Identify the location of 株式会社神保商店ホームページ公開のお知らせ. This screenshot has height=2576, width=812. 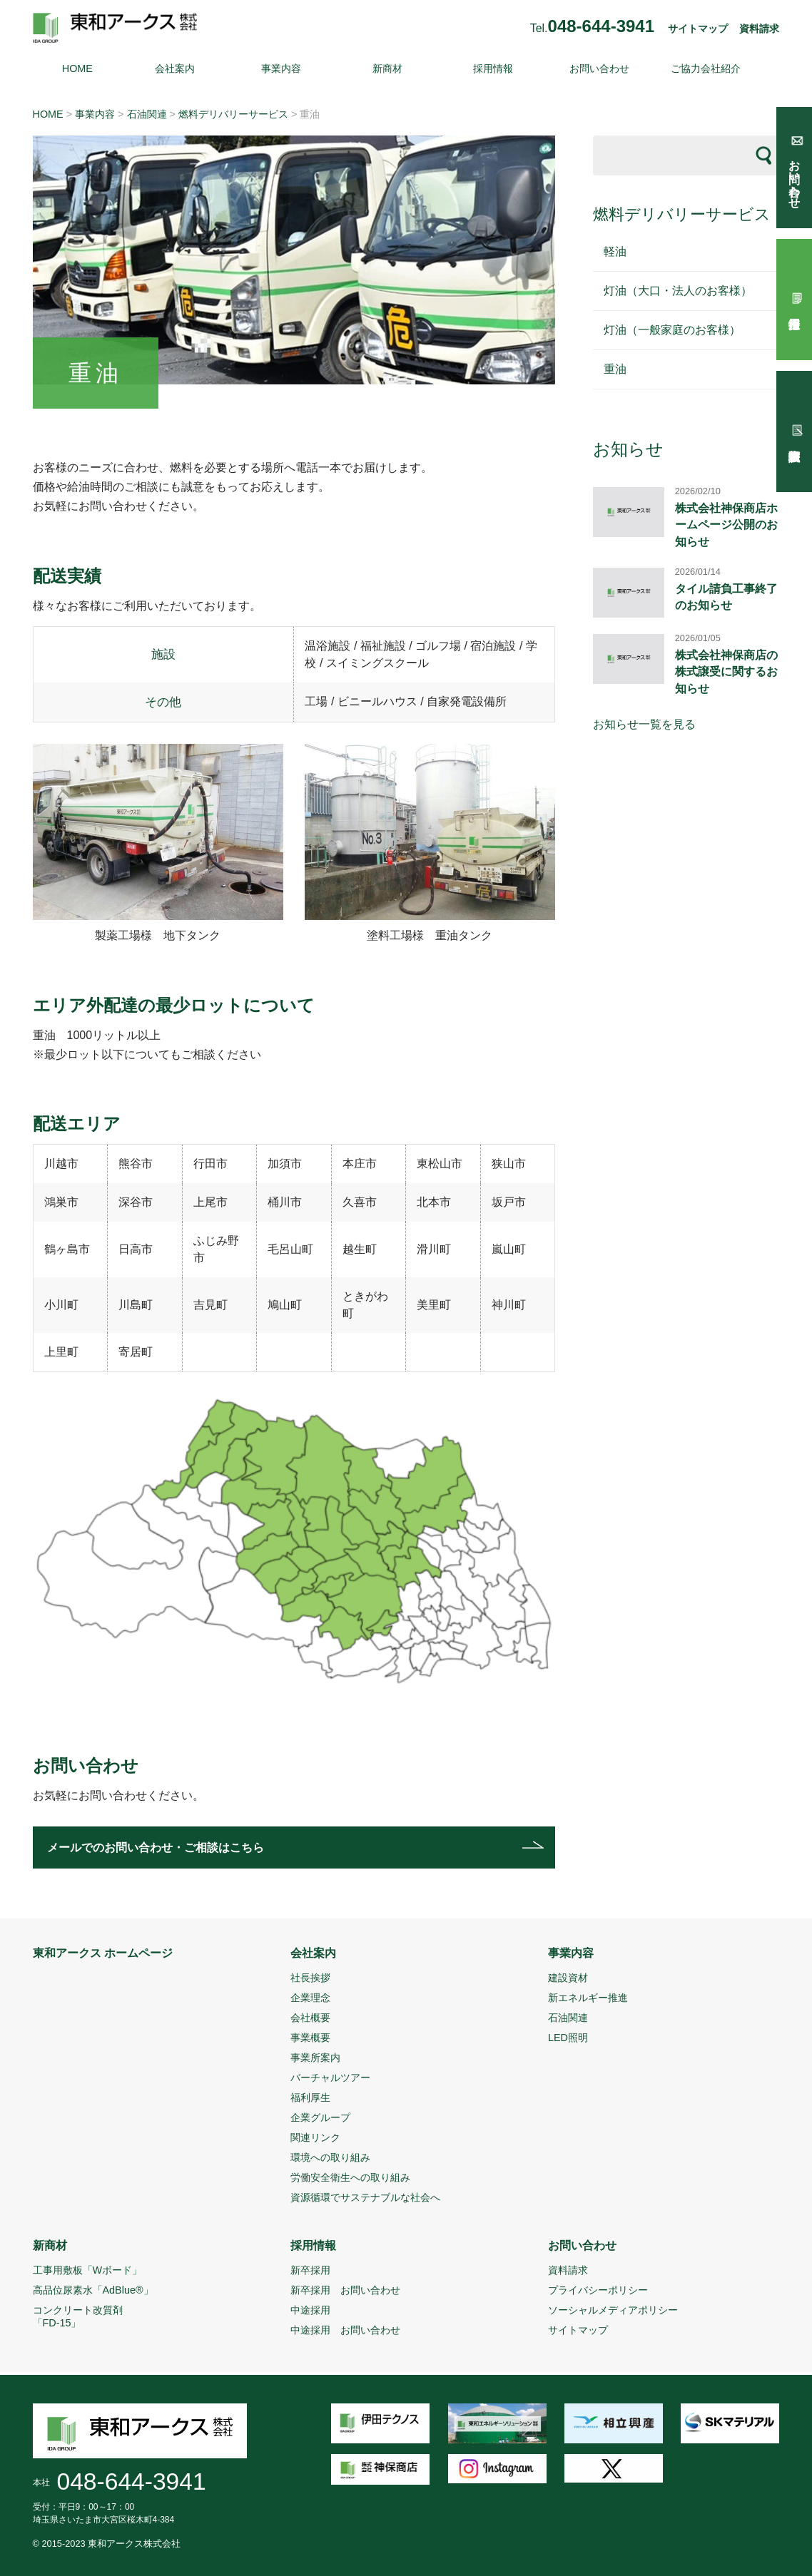
(726, 525).